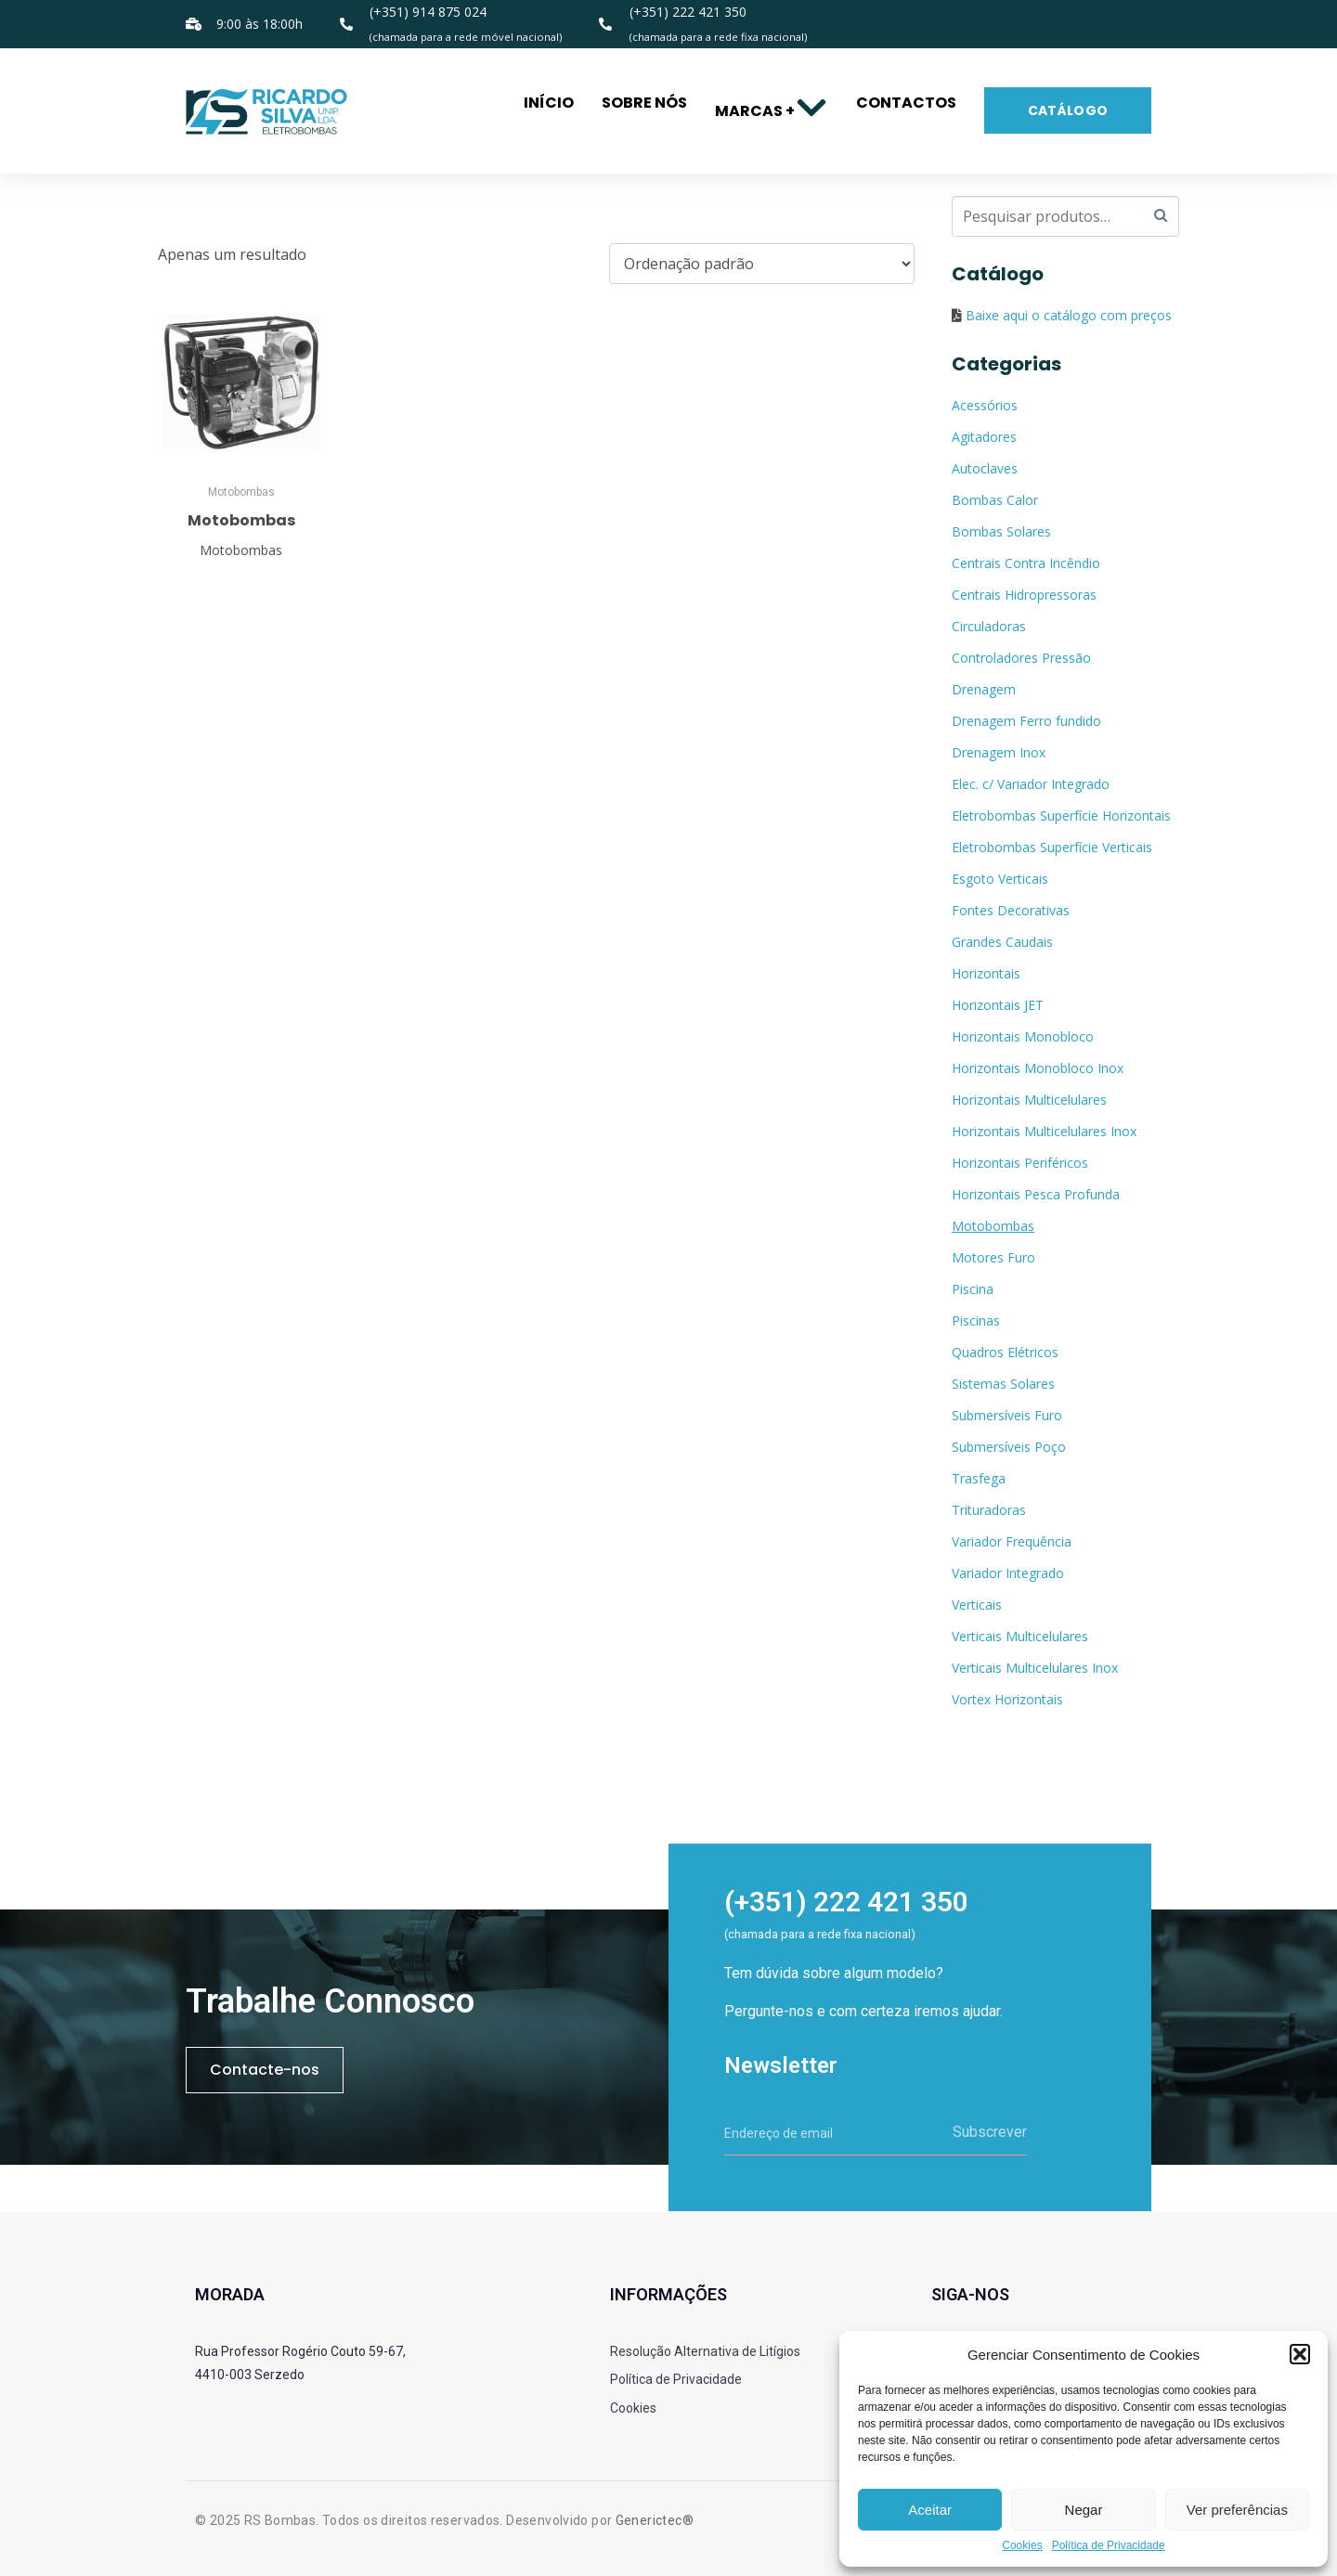  Describe the element at coordinates (1020, 1636) in the screenshot. I see `Verticais Multicelulares` at that location.